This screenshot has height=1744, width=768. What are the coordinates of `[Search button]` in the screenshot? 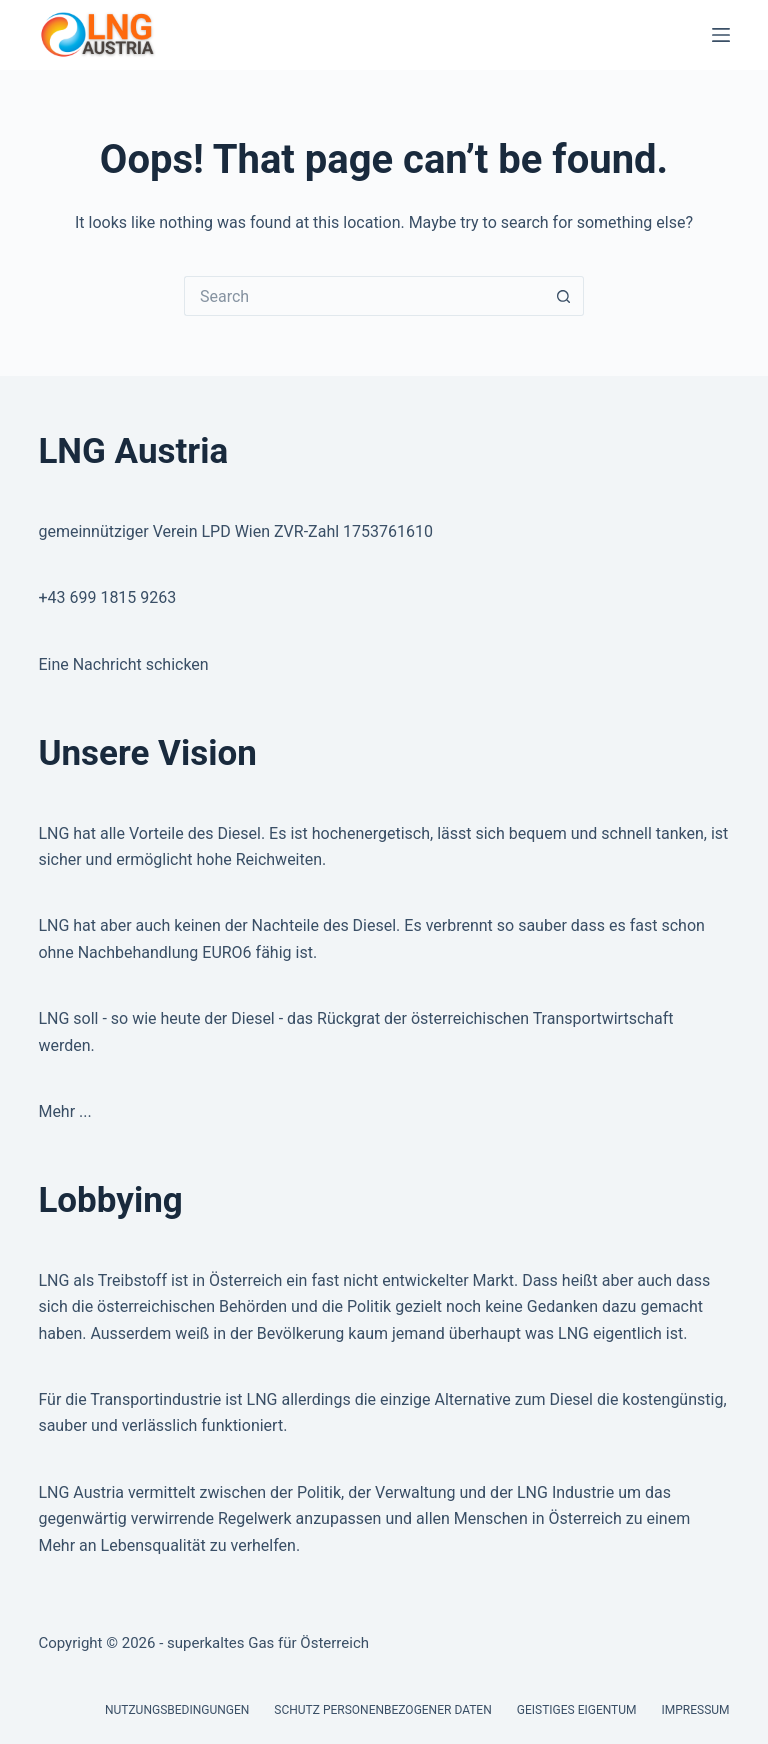 It's located at (564, 296).